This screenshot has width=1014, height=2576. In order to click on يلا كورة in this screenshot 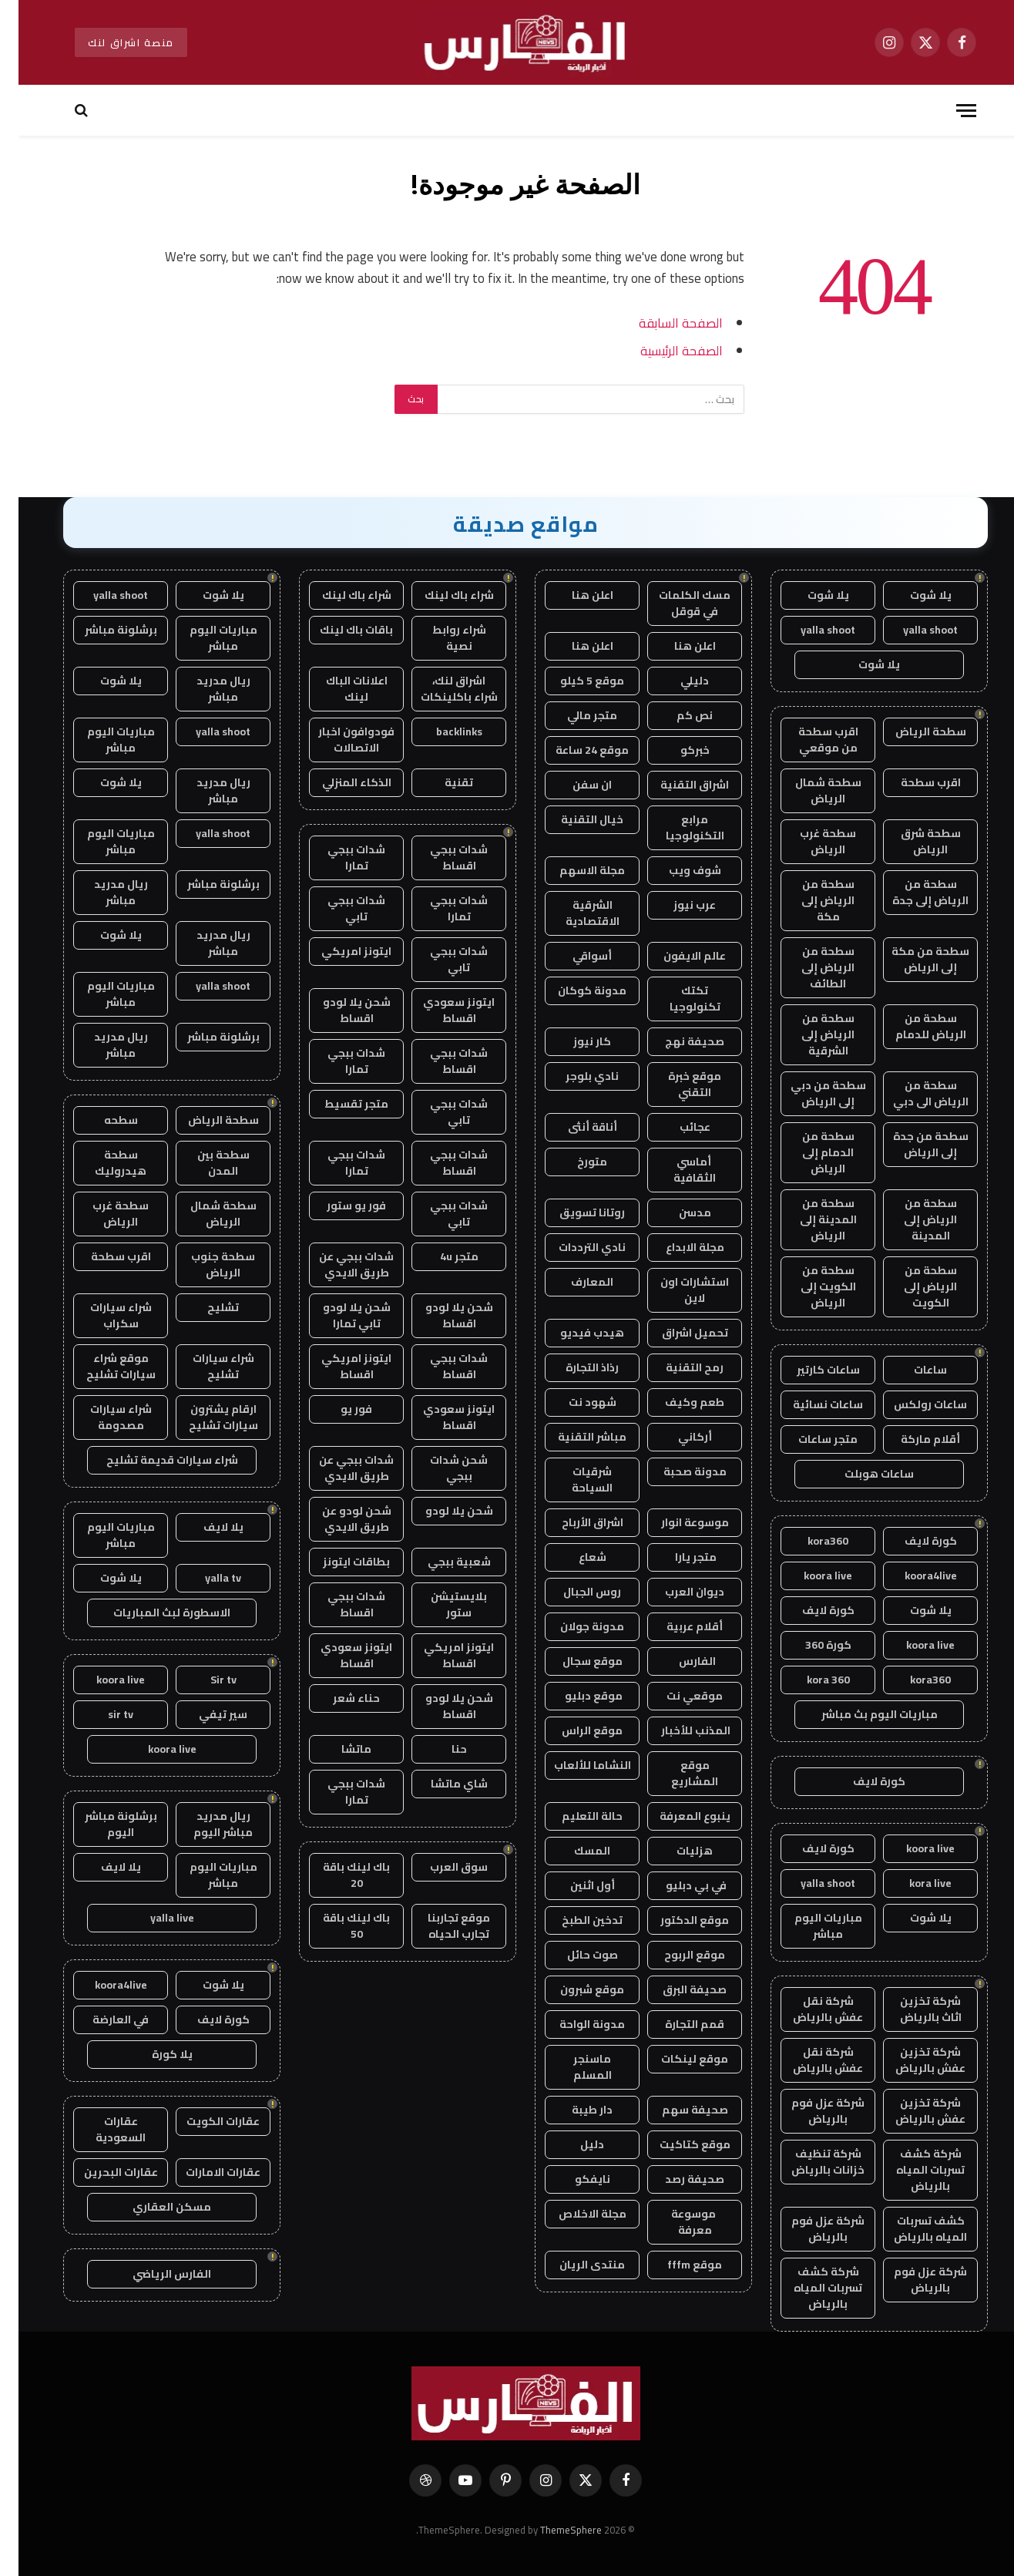, I will do `click(153, 2054)`.